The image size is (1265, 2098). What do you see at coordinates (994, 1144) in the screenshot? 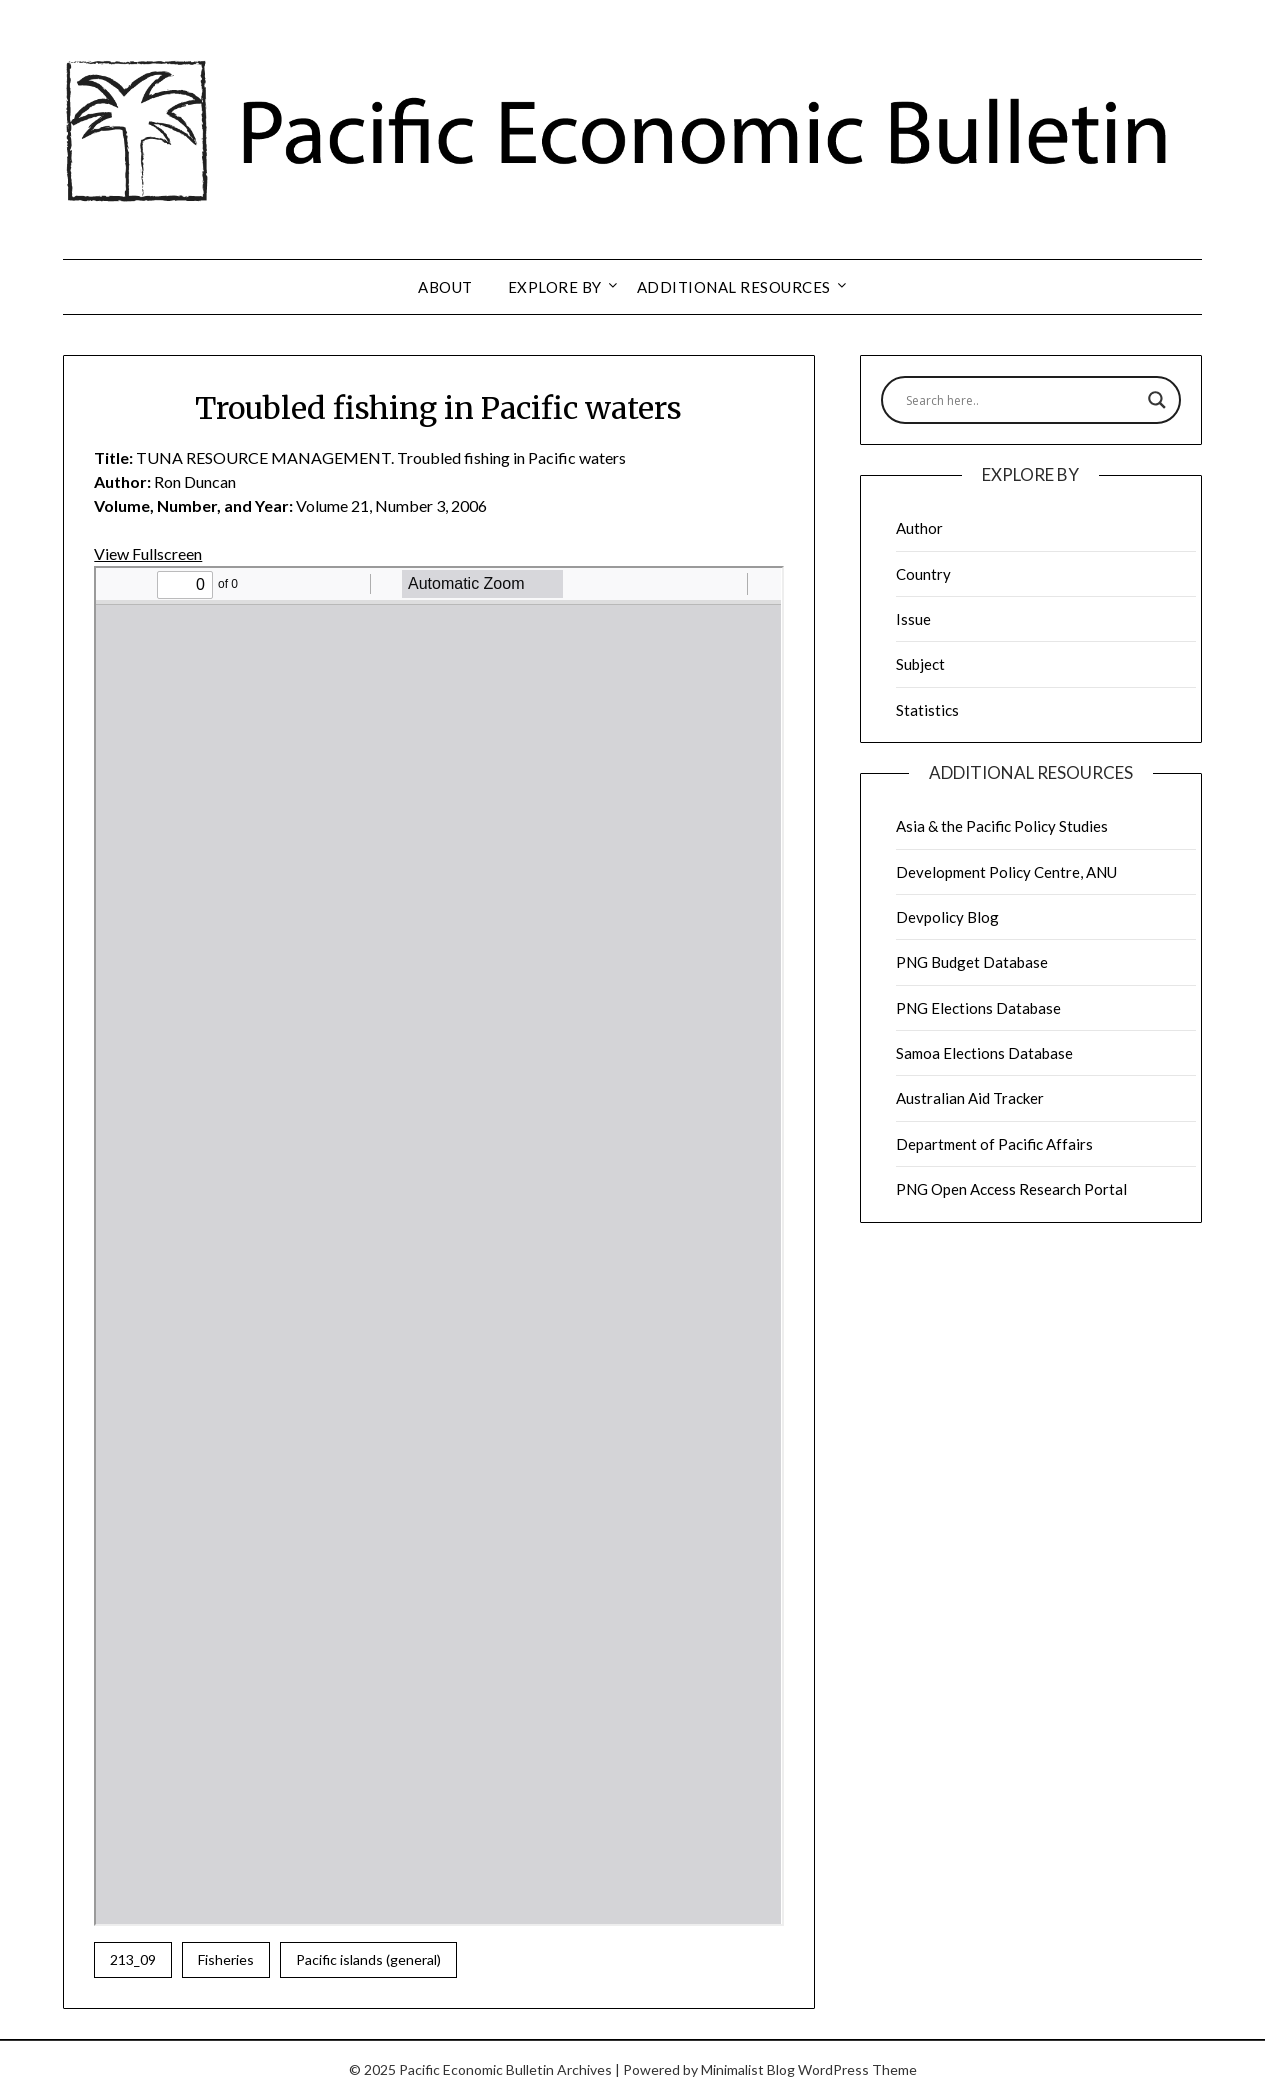
I see `Department of Pacific Affairs` at bounding box center [994, 1144].